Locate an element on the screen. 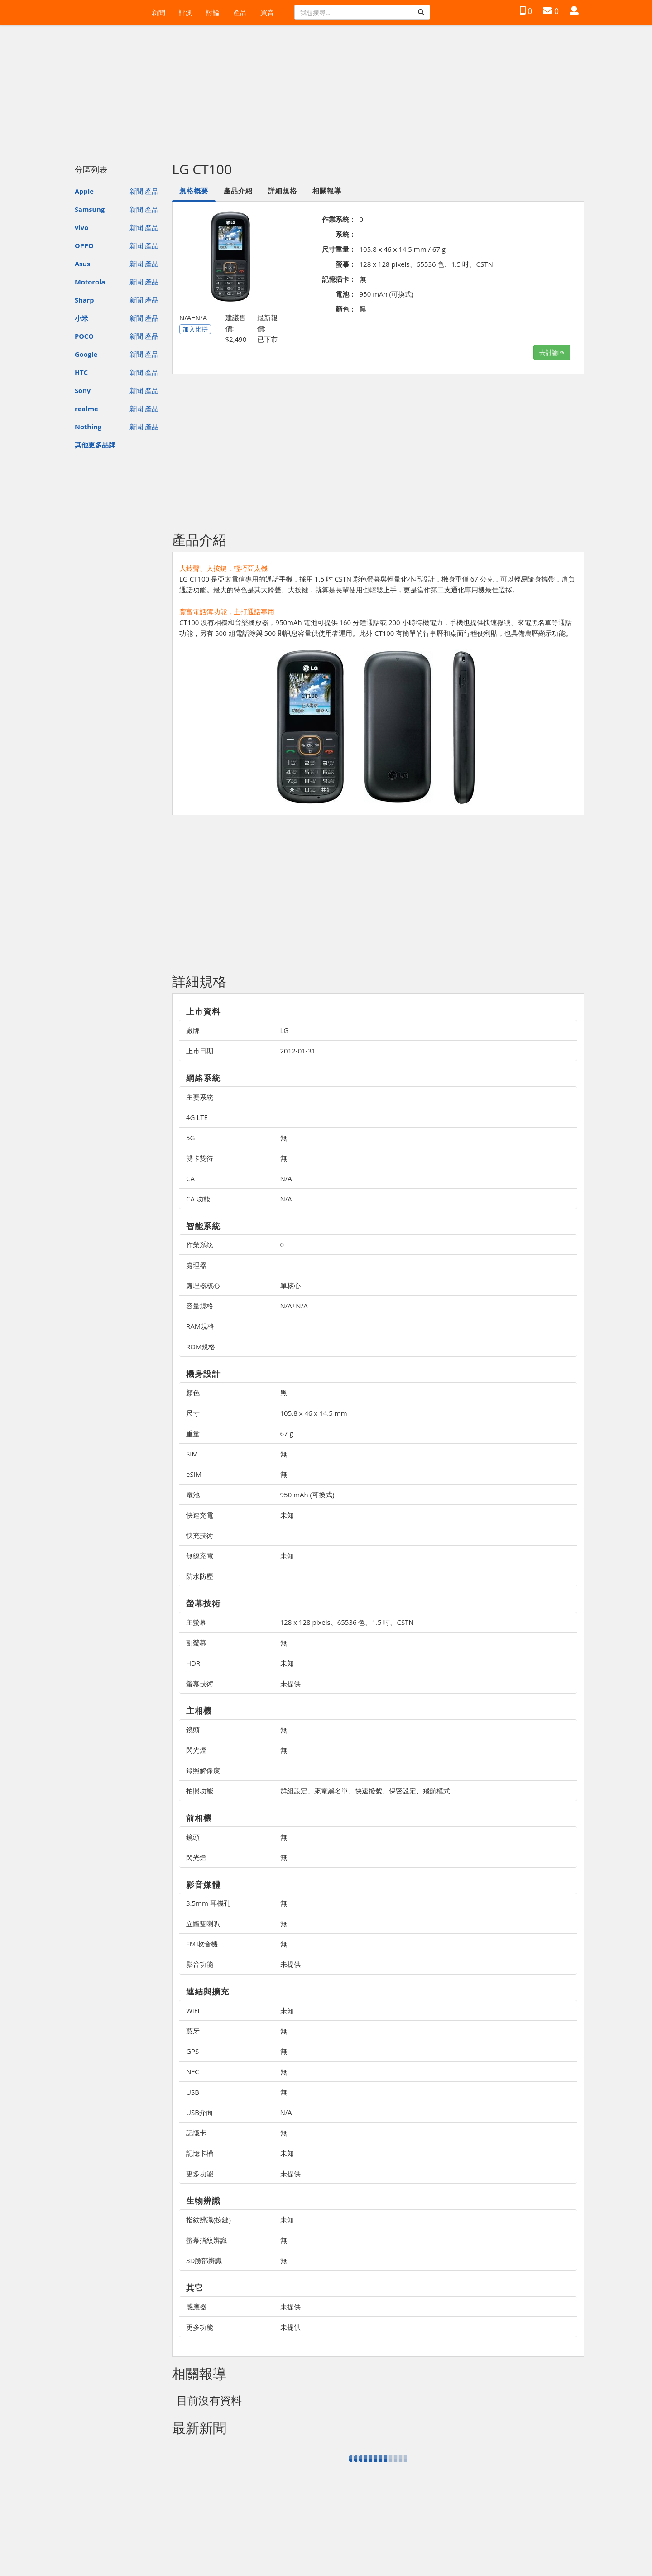 This screenshot has width=652, height=2576. 3.5mm 耳機孔 is located at coordinates (208, 1903).